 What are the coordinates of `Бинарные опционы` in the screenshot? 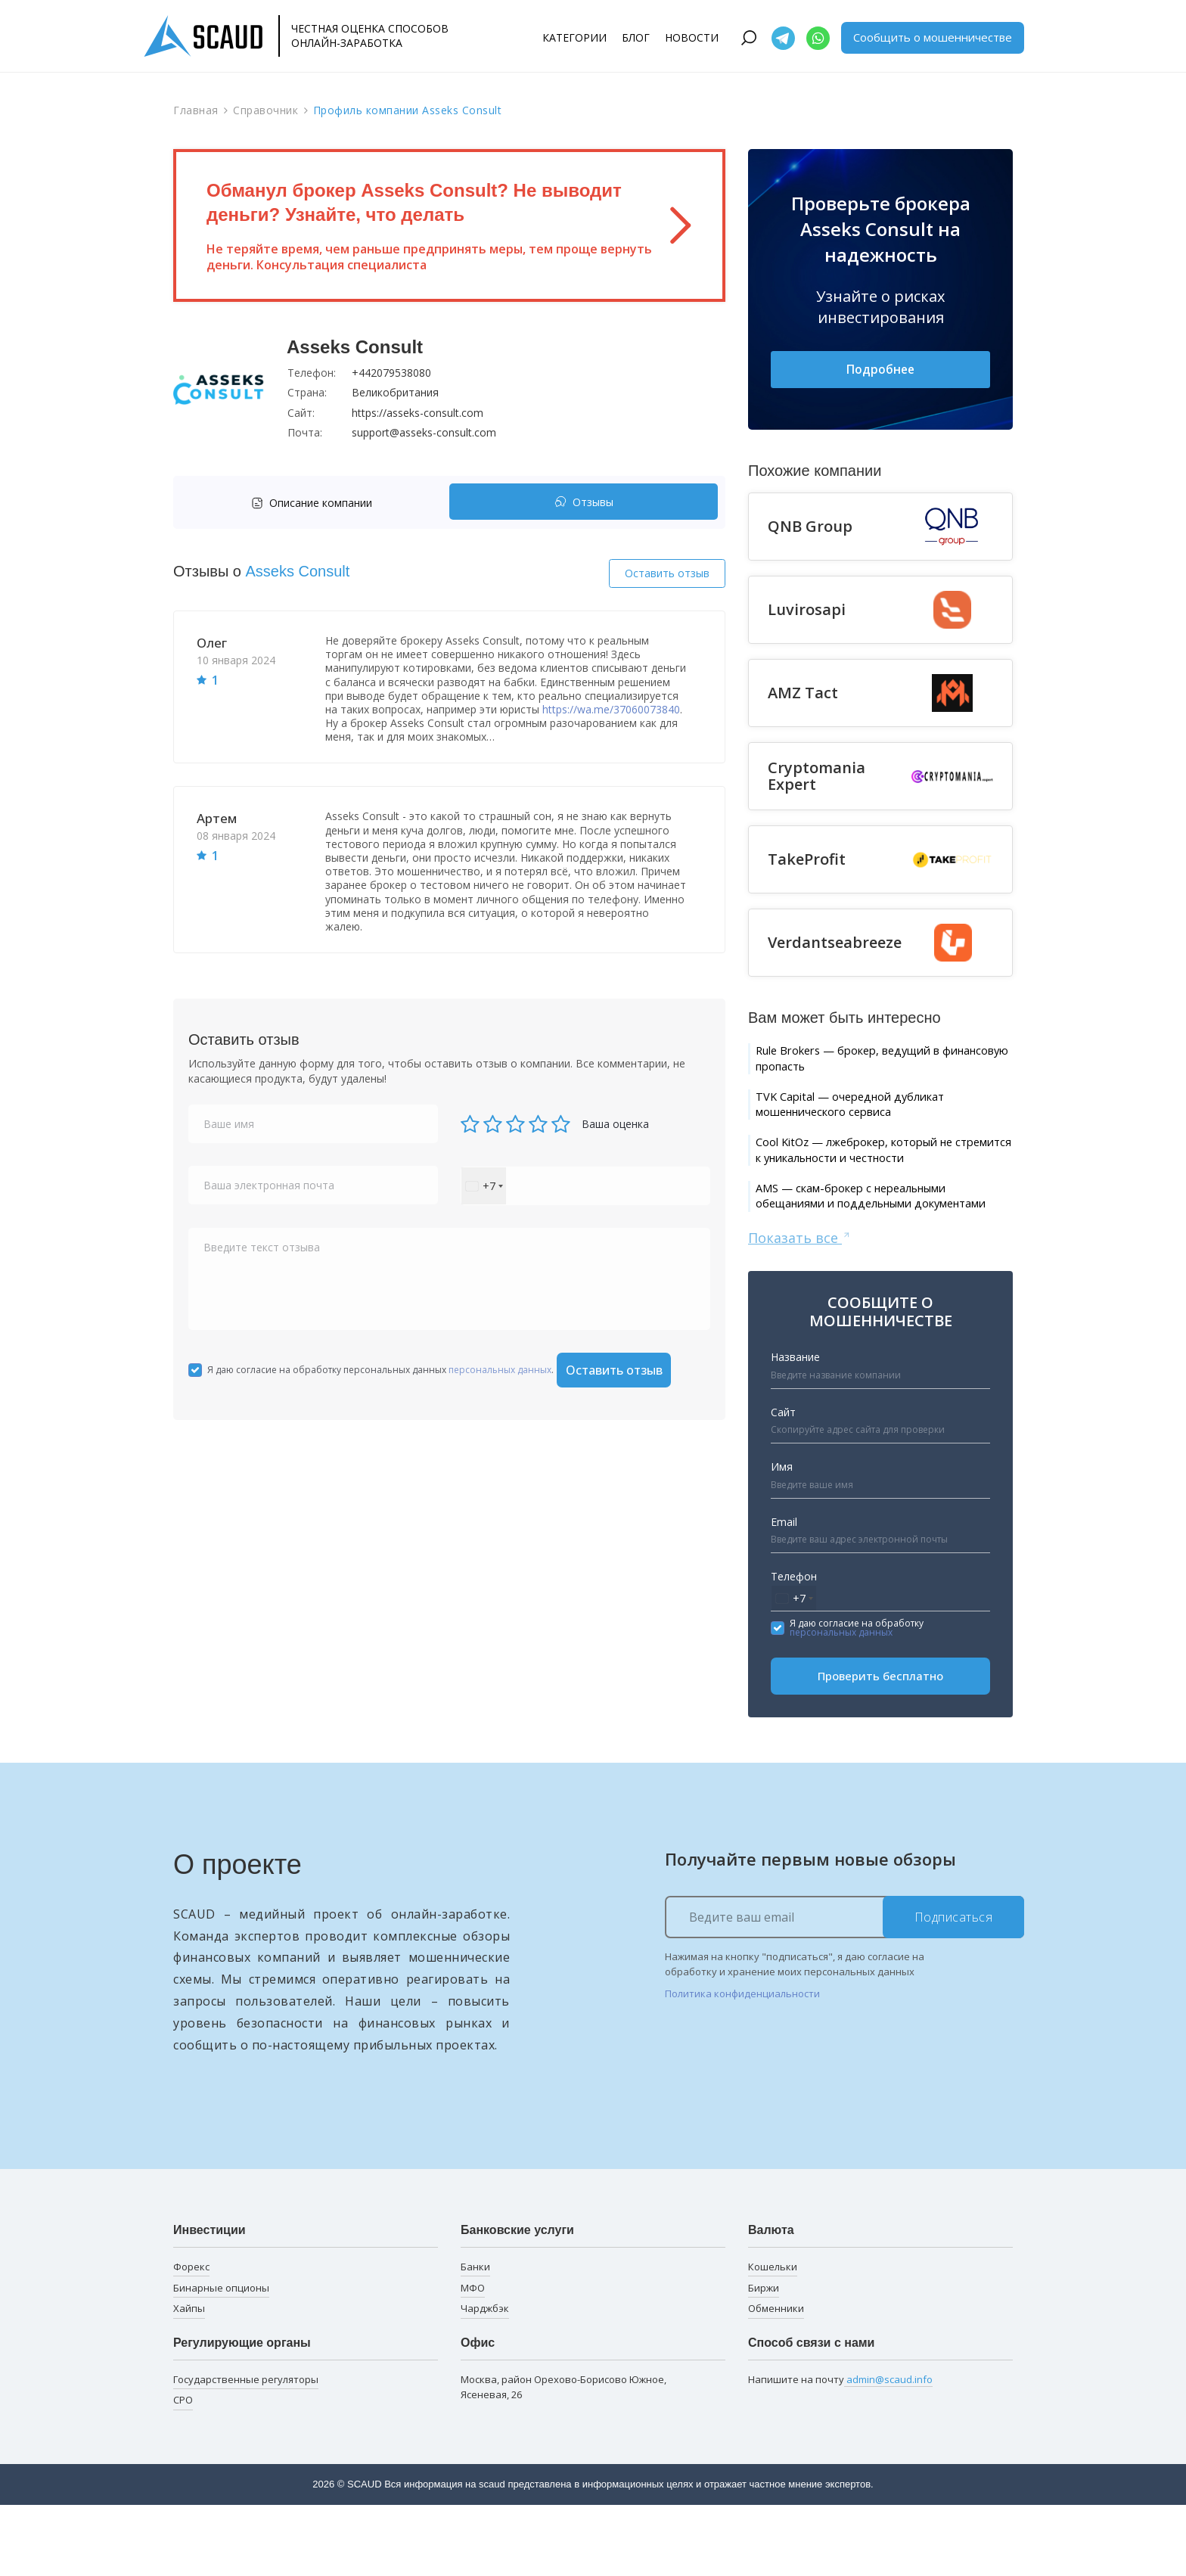 It's located at (221, 2358).